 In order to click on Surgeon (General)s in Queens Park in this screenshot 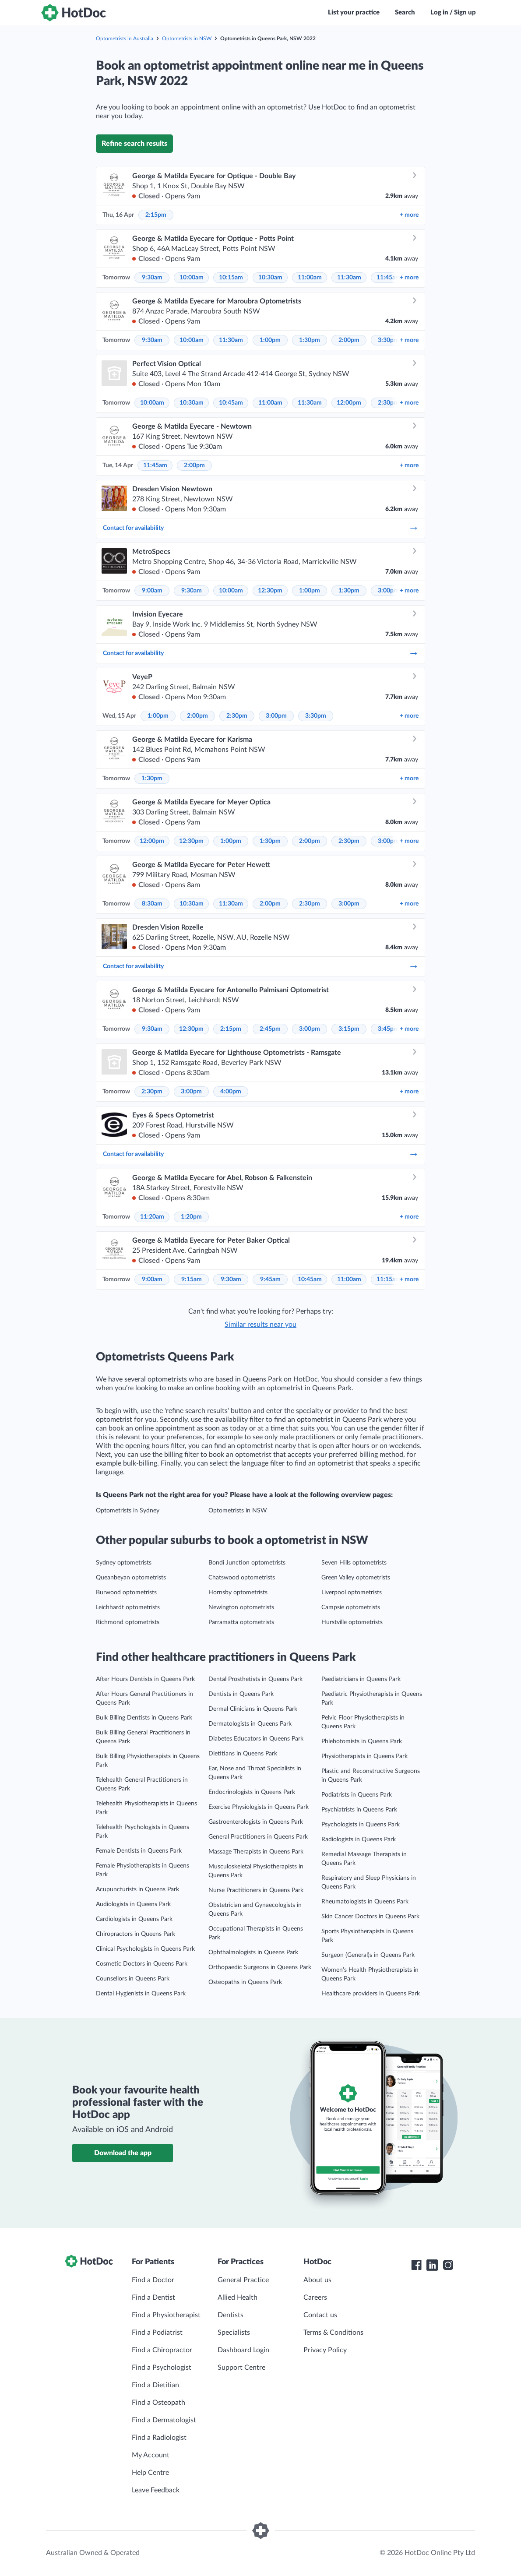, I will do `click(368, 1955)`.